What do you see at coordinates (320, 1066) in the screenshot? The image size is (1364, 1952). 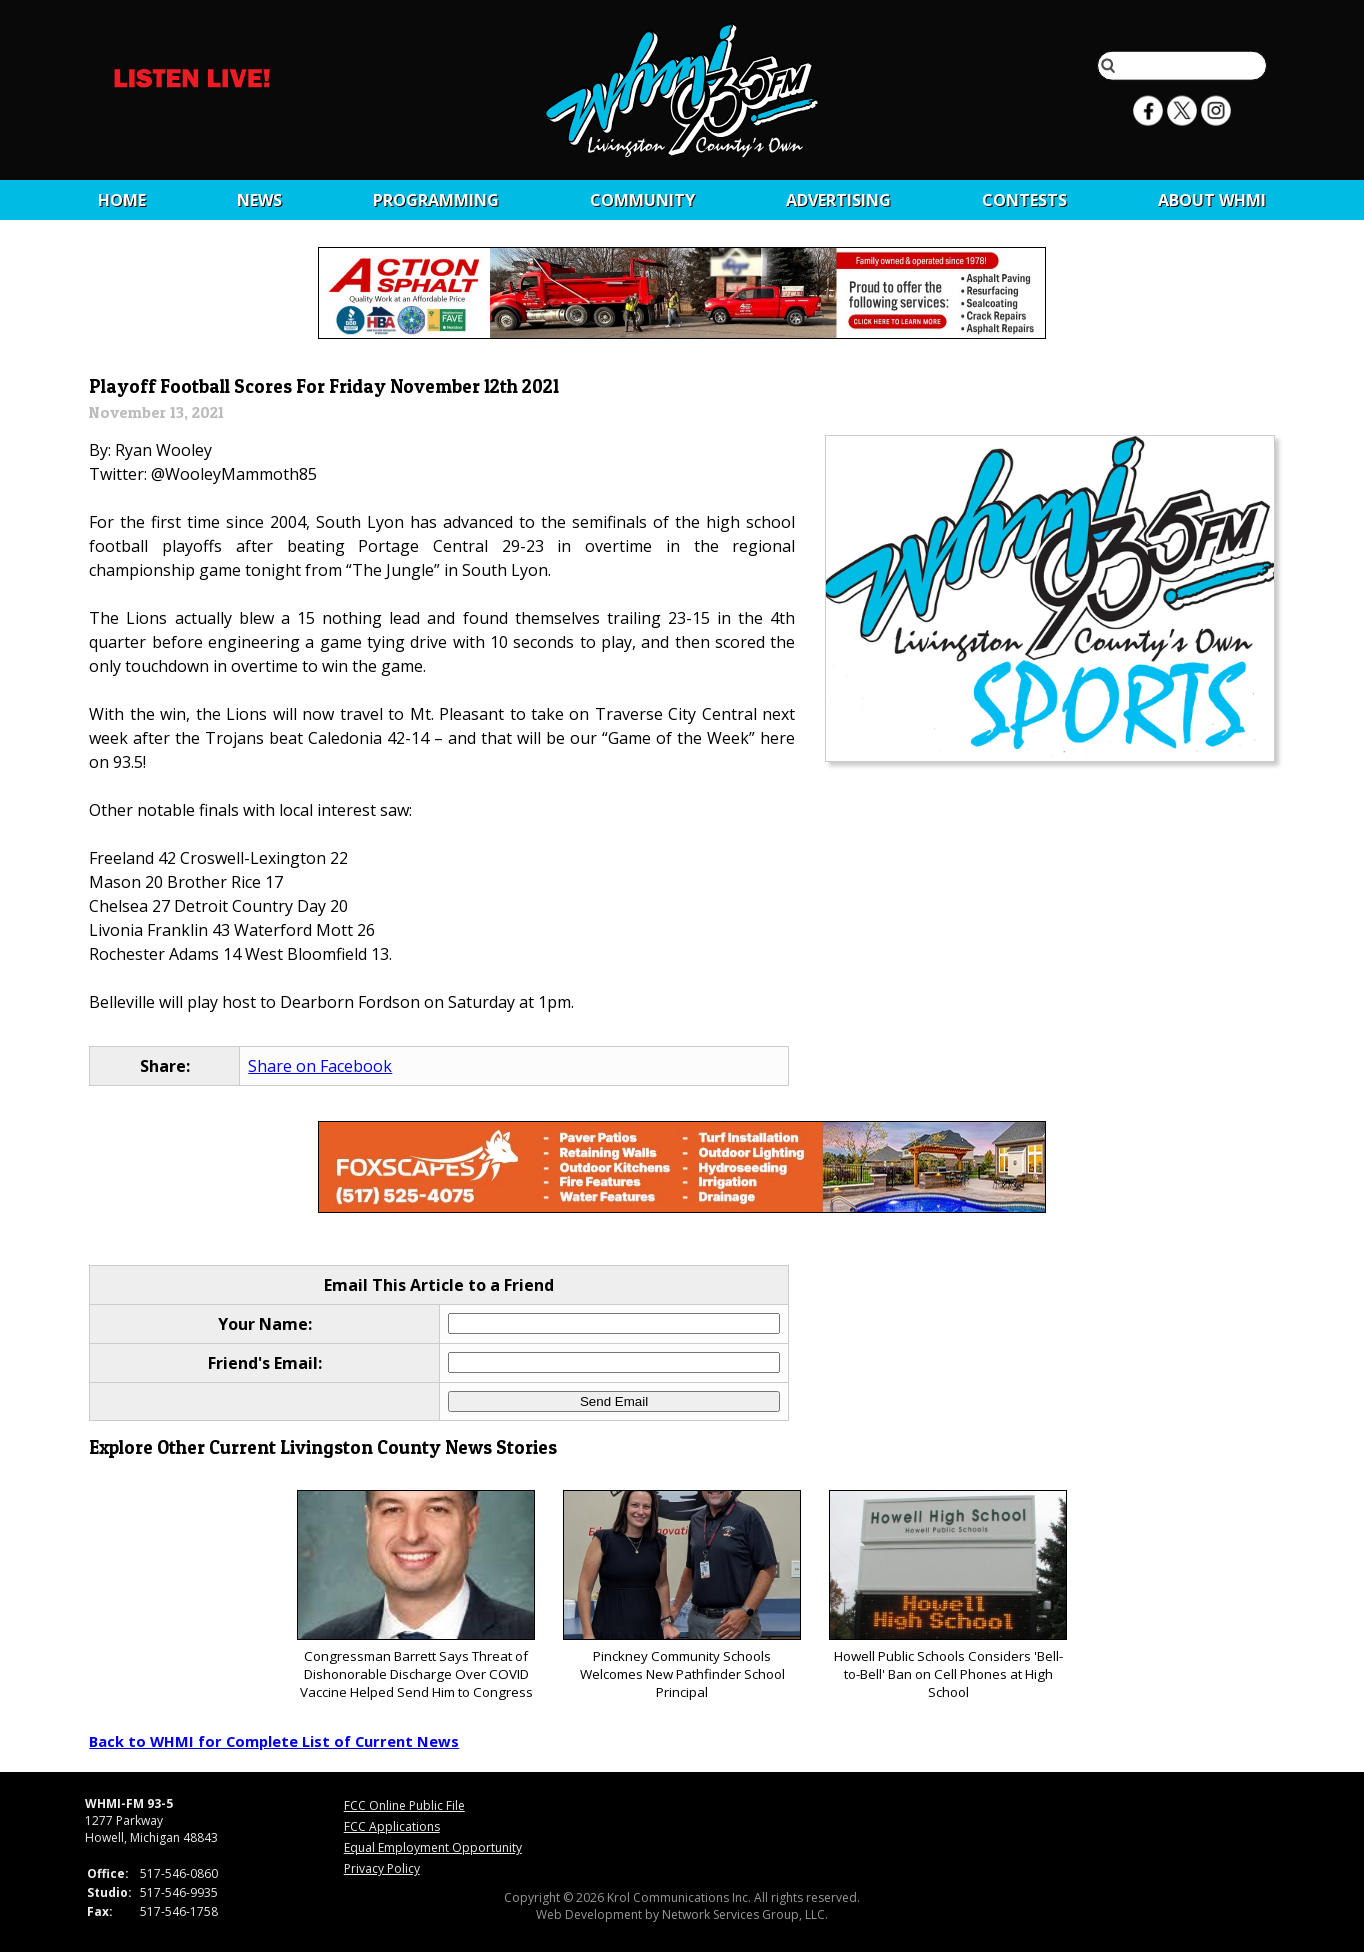 I see `Share on Facebook` at bounding box center [320, 1066].